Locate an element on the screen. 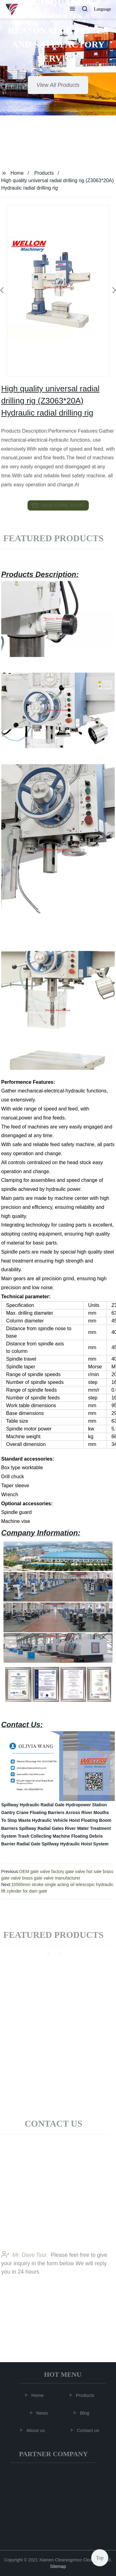 The image size is (116, 2576). Trash Collecting Machine is located at coordinates (44, 1836).